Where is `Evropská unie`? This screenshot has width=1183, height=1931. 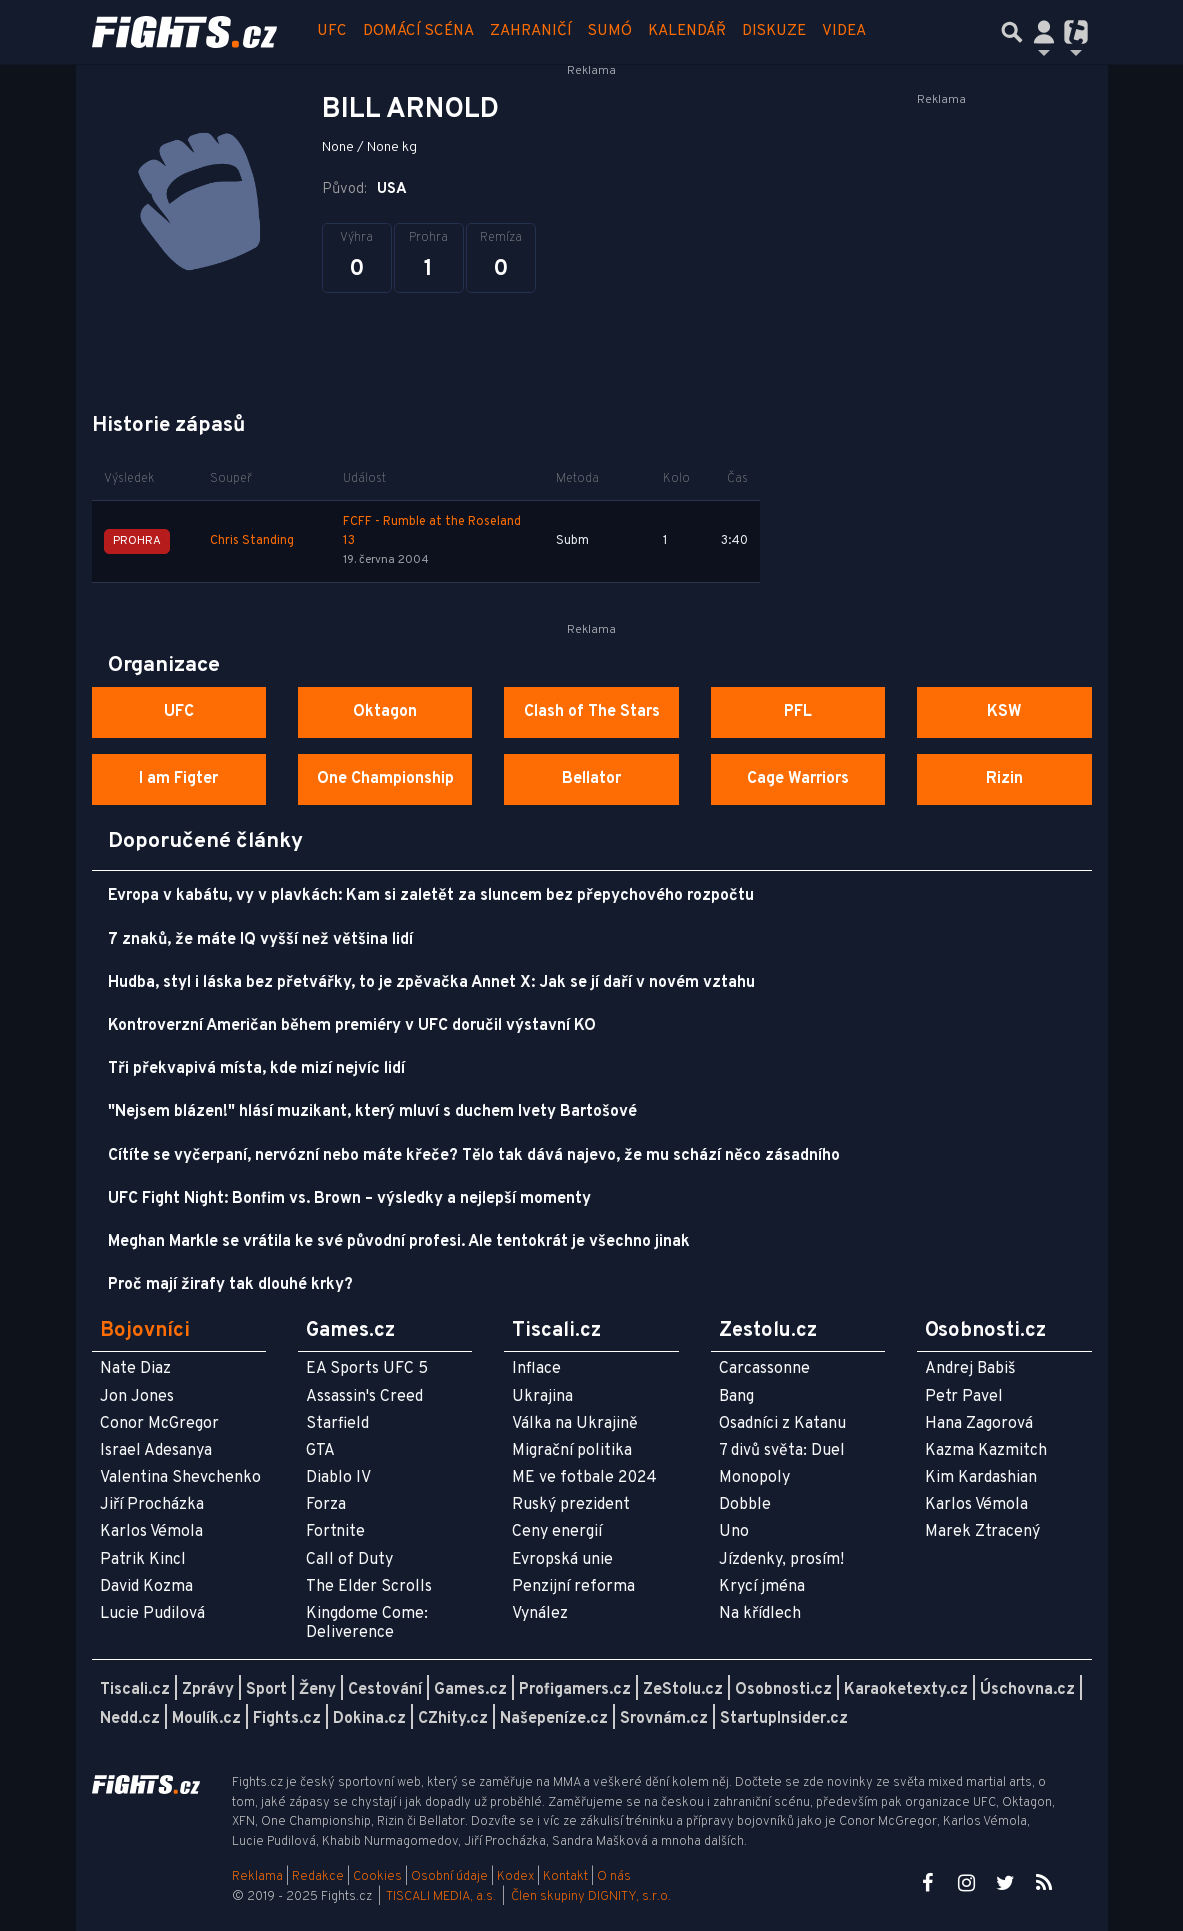 Evropská unie is located at coordinates (562, 1560).